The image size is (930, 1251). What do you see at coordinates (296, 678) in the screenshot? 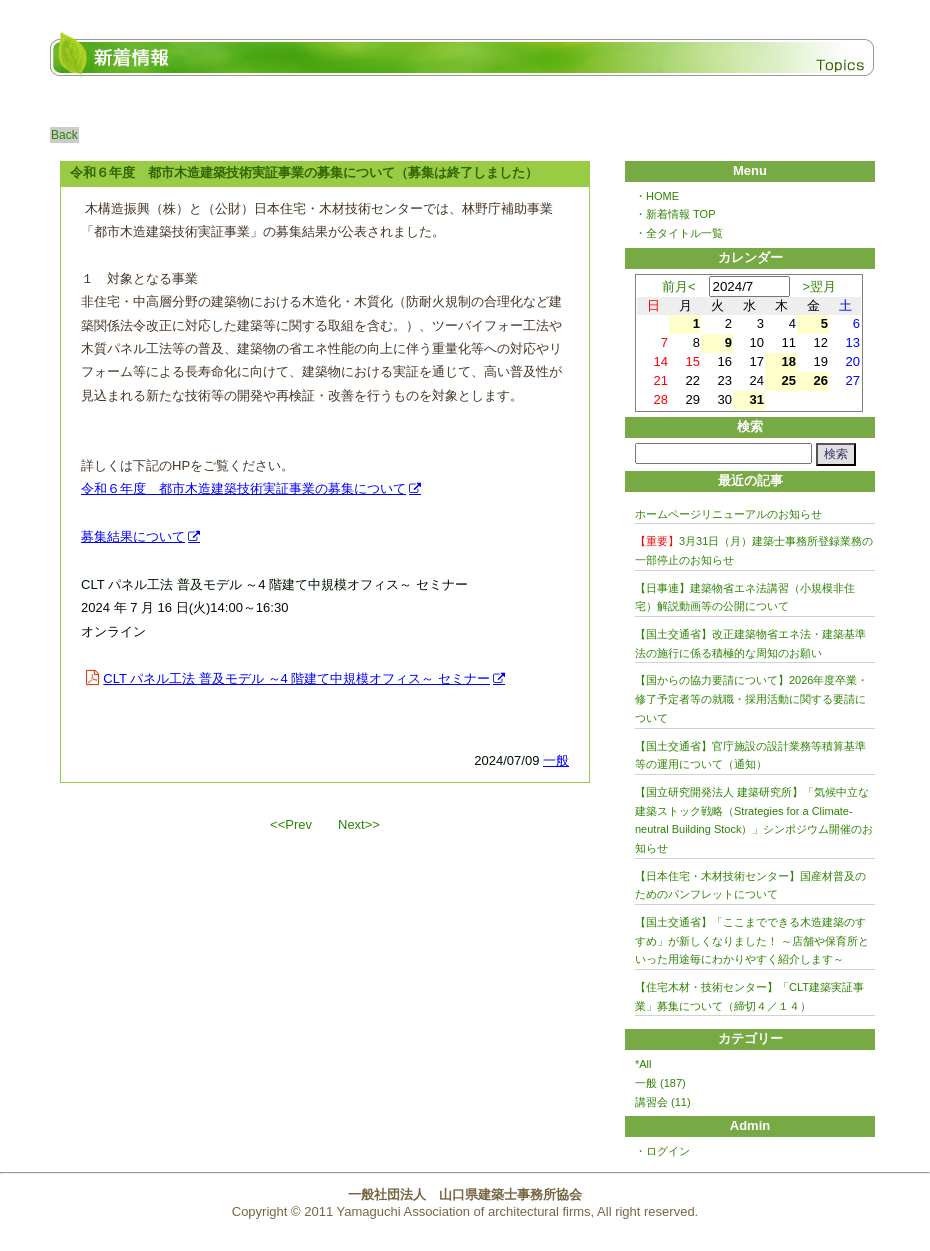
I see `CLT パネル工法 普及モデル ～4 階建て中規模オフィス～ セミナー` at bounding box center [296, 678].